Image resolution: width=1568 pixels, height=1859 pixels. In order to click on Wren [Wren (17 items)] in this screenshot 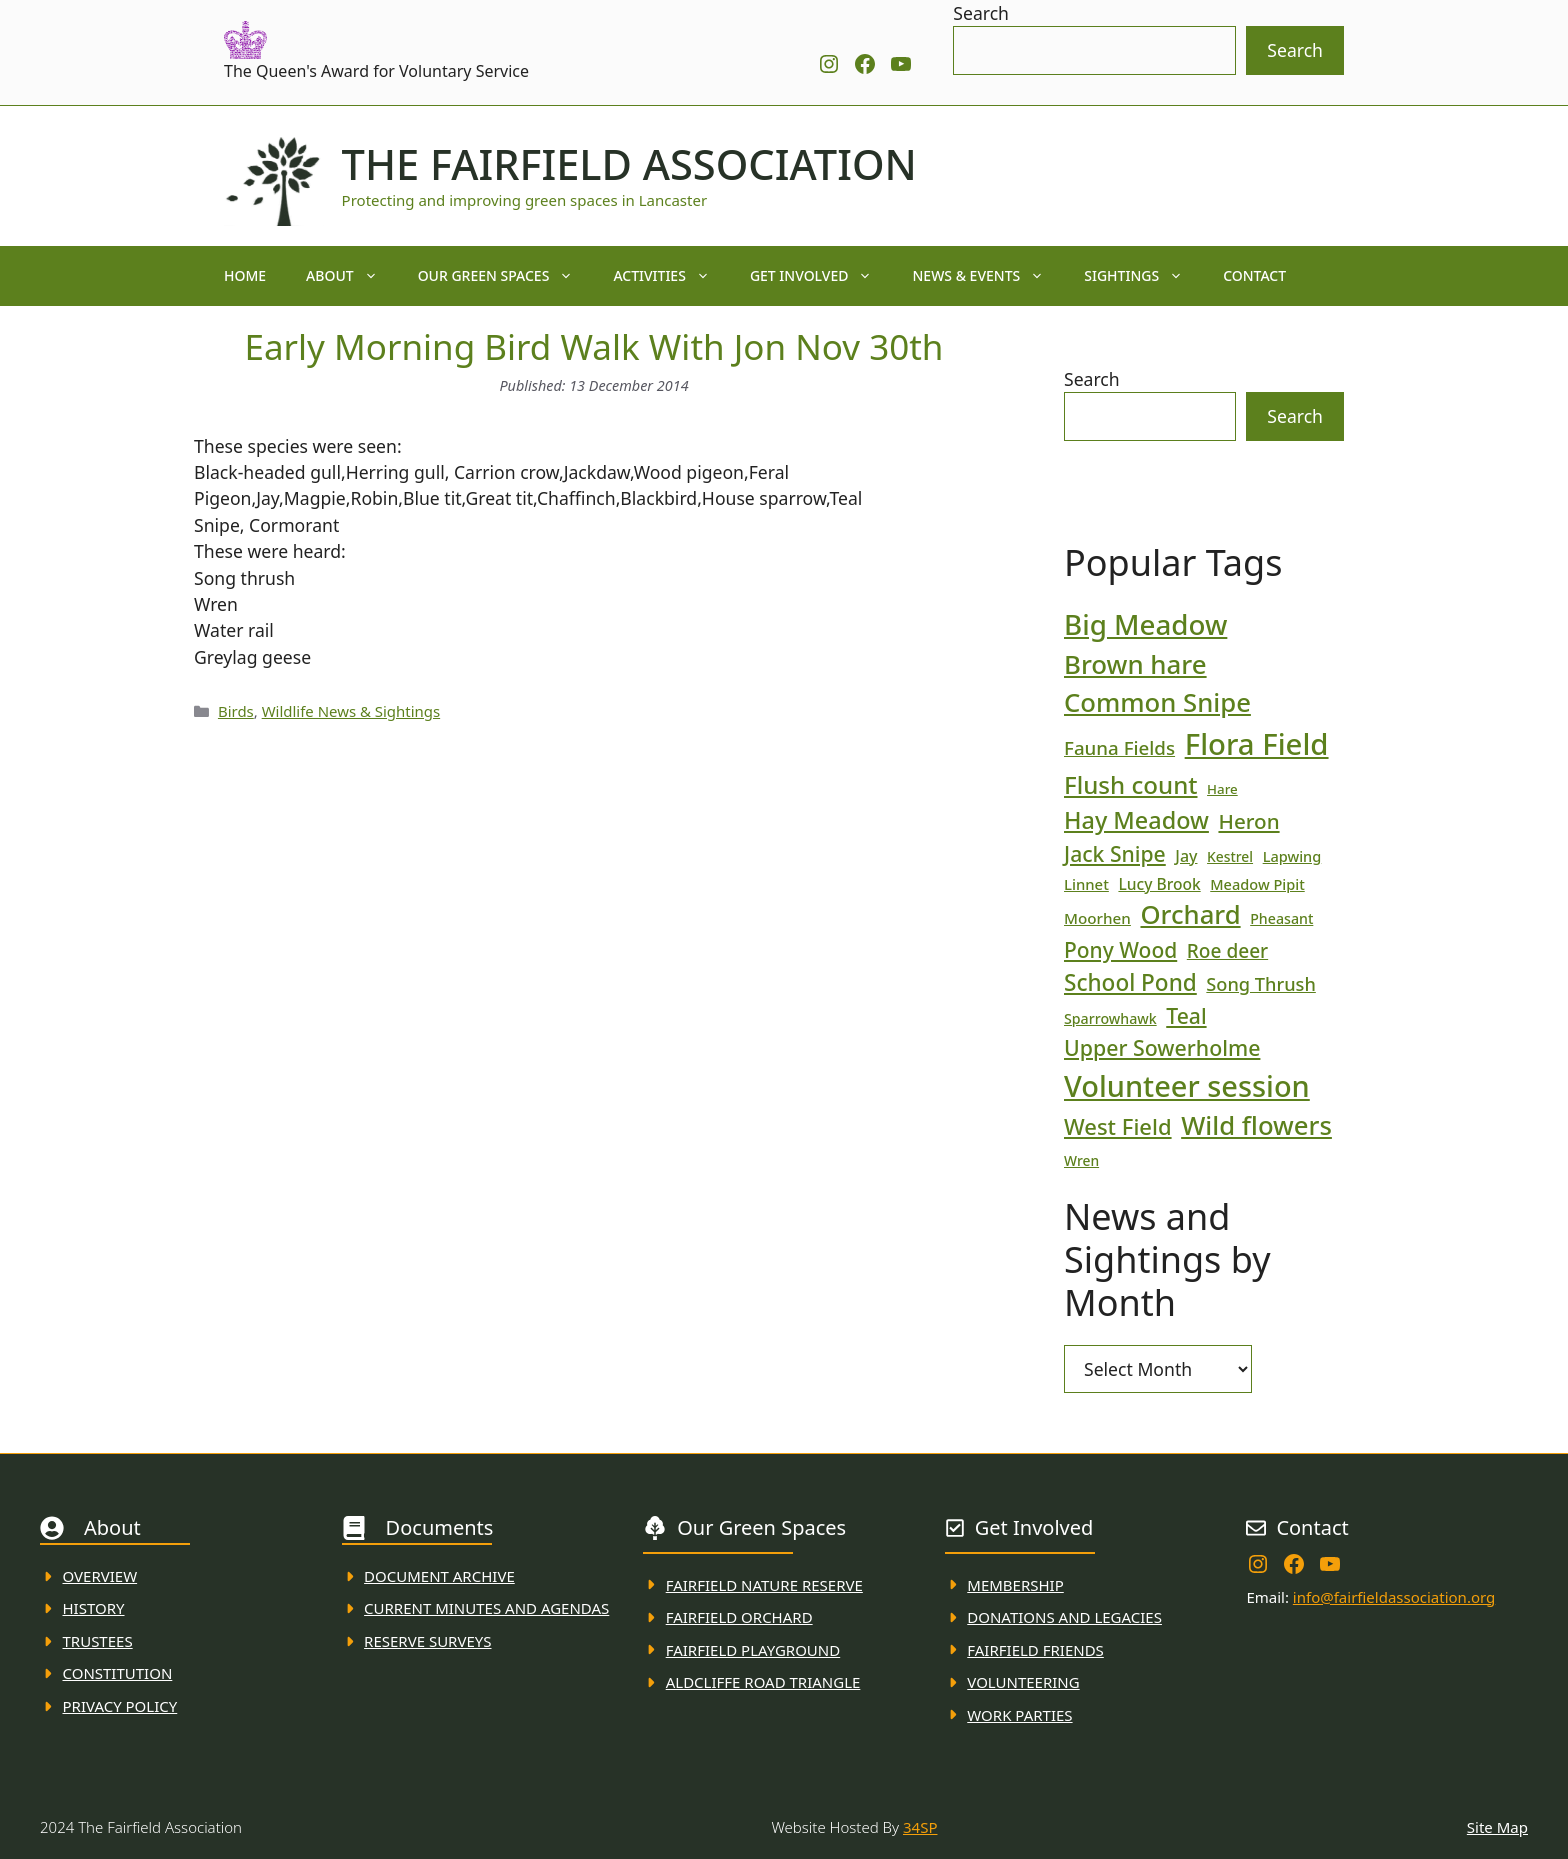, I will do `click(1081, 1160)`.